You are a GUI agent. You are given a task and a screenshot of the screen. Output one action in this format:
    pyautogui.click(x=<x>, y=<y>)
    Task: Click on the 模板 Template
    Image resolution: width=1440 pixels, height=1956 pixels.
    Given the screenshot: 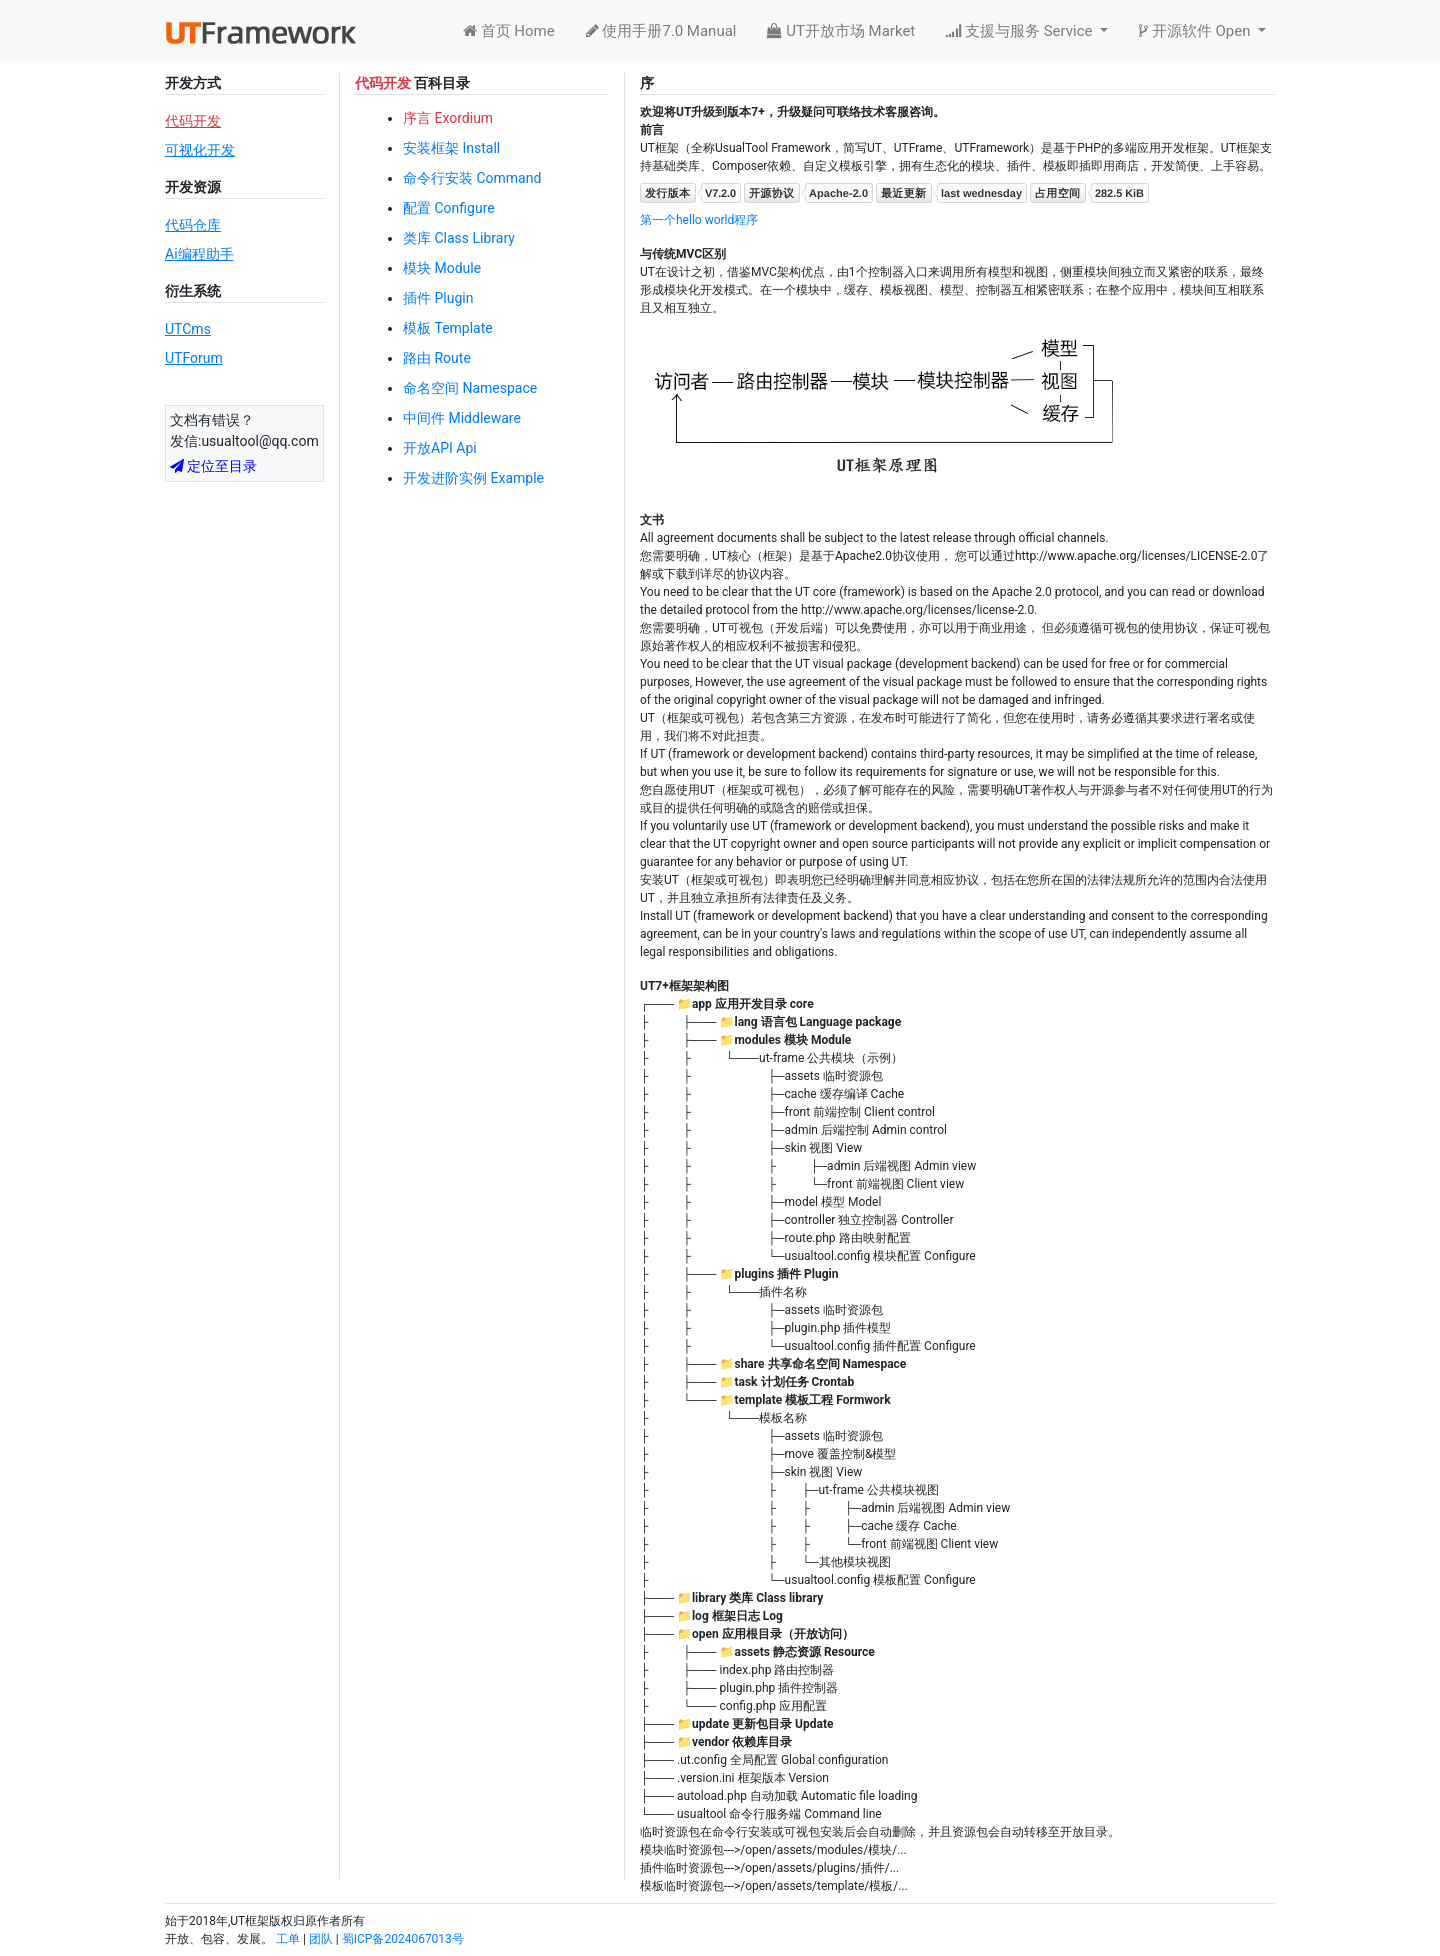 What is the action you would take?
    pyautogui.click(x=448, y=328)
    